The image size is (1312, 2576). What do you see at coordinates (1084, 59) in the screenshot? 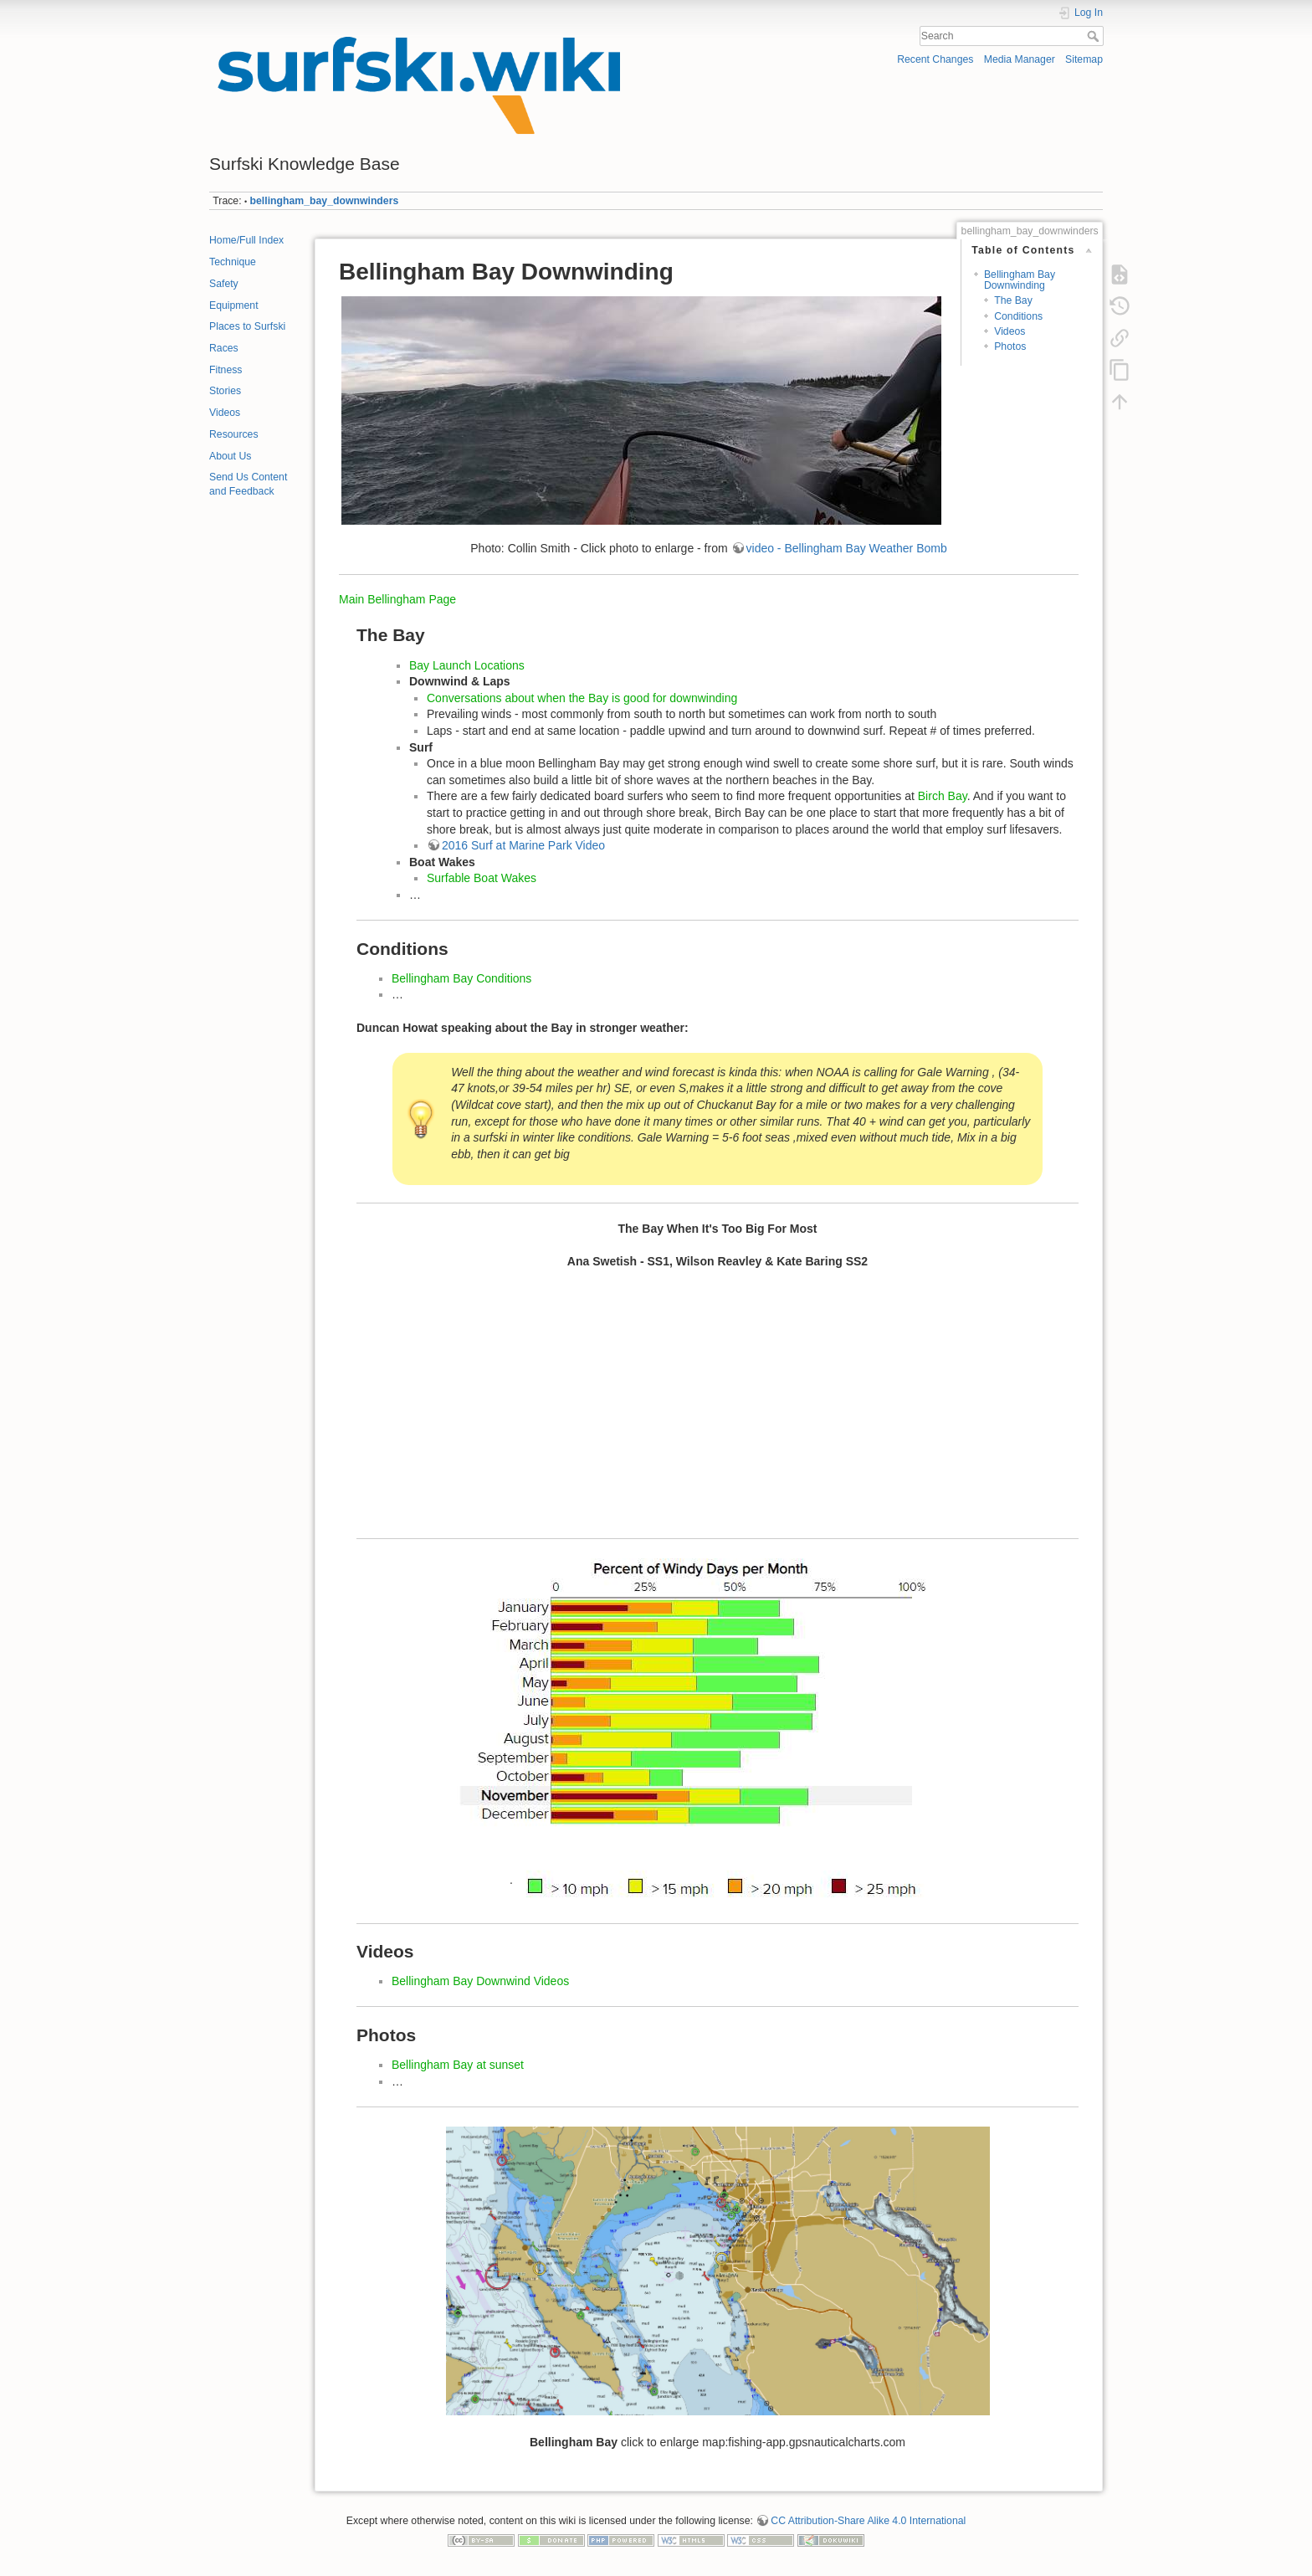
I see `Sitemap` at bounding box center [1084, 59].